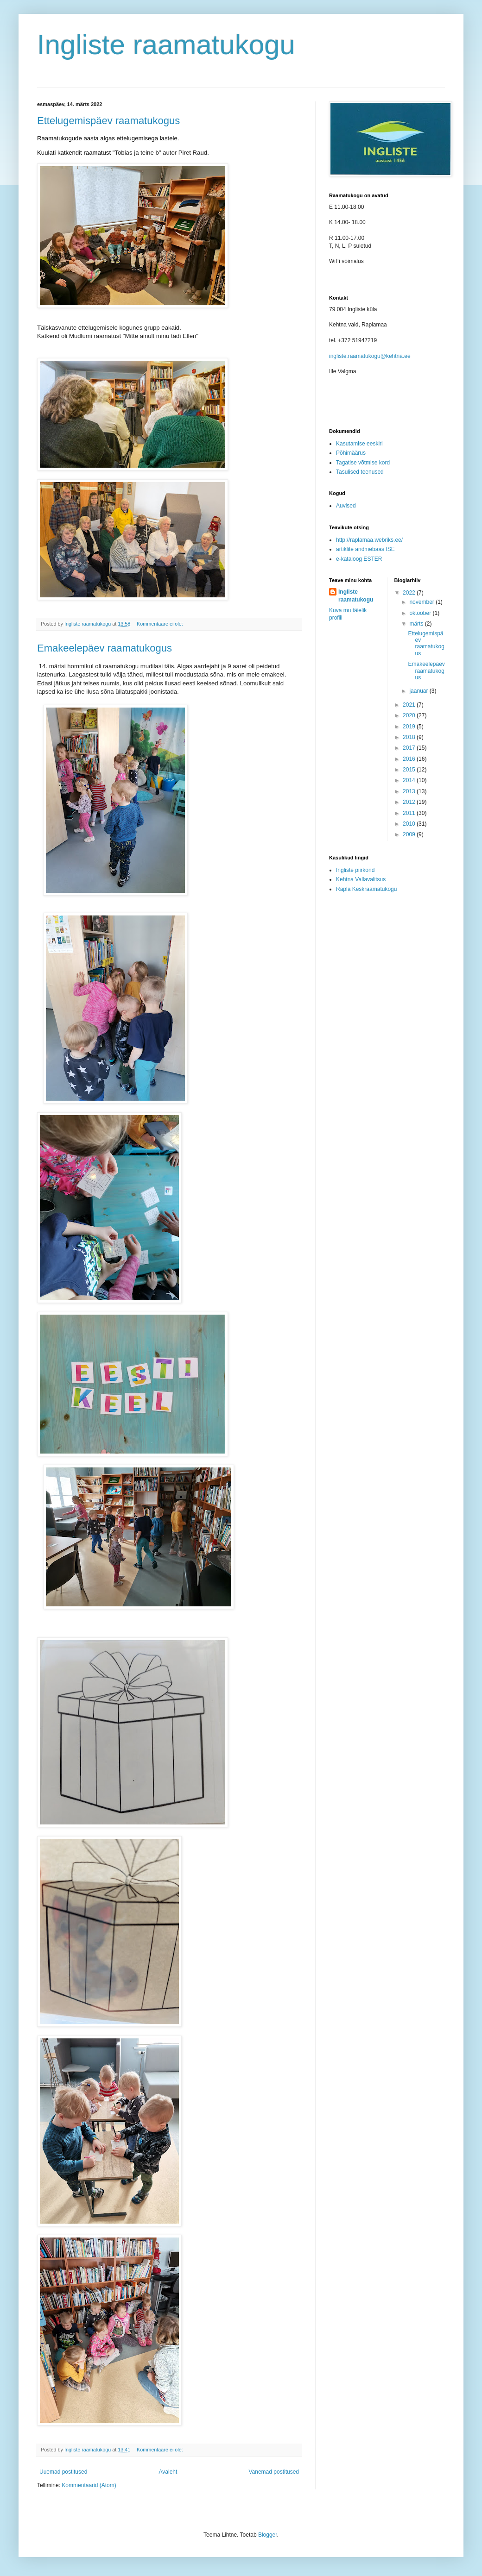 The height and width of the screenshot is (2576, 482). I want to click on 2017, so click(410, 748).